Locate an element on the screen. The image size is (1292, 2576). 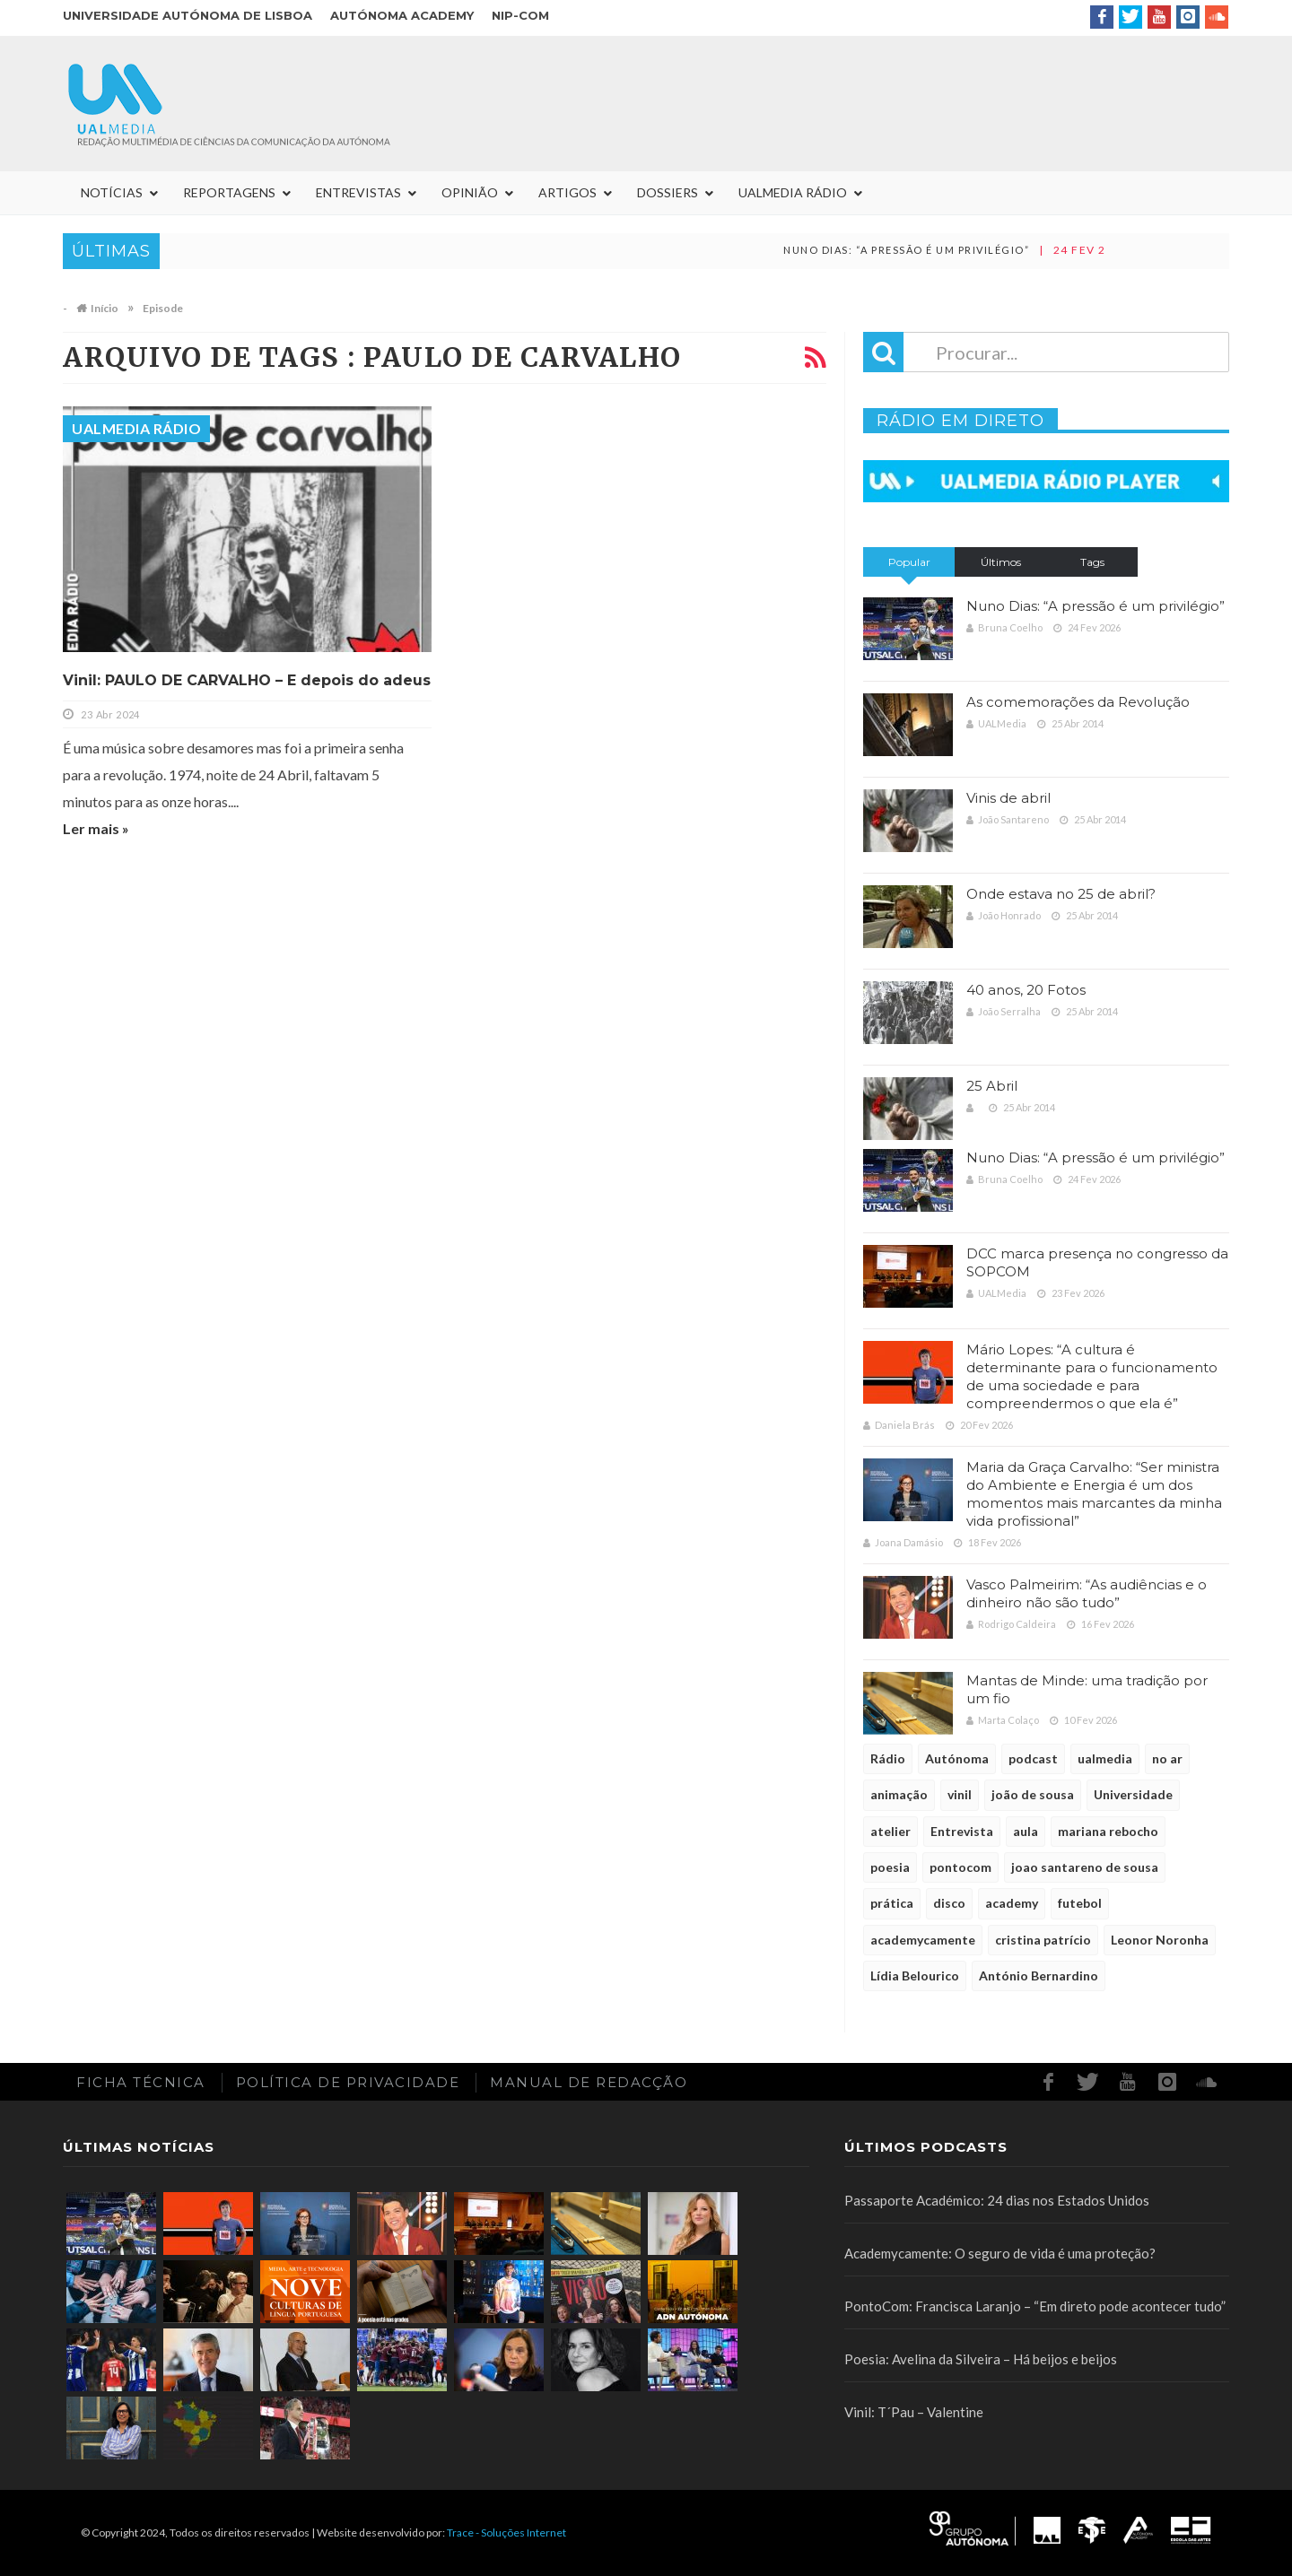
ualmedia is located at coordinates (1105, 1758).